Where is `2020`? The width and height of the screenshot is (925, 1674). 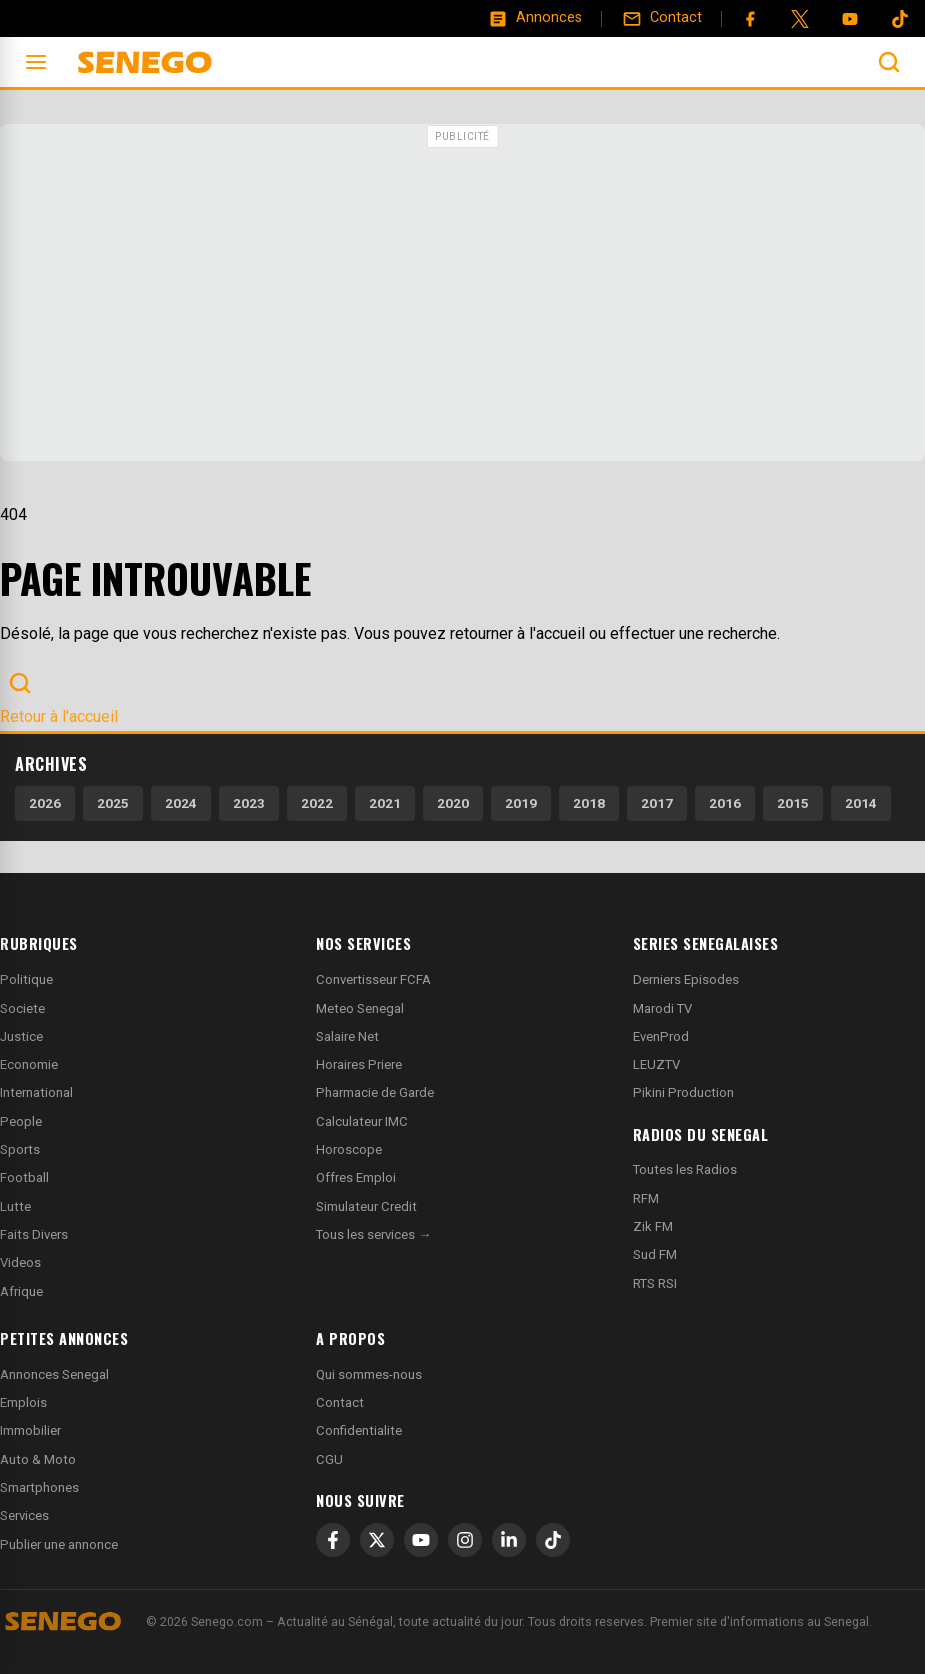
2020 is located at coordinates (453, 803).